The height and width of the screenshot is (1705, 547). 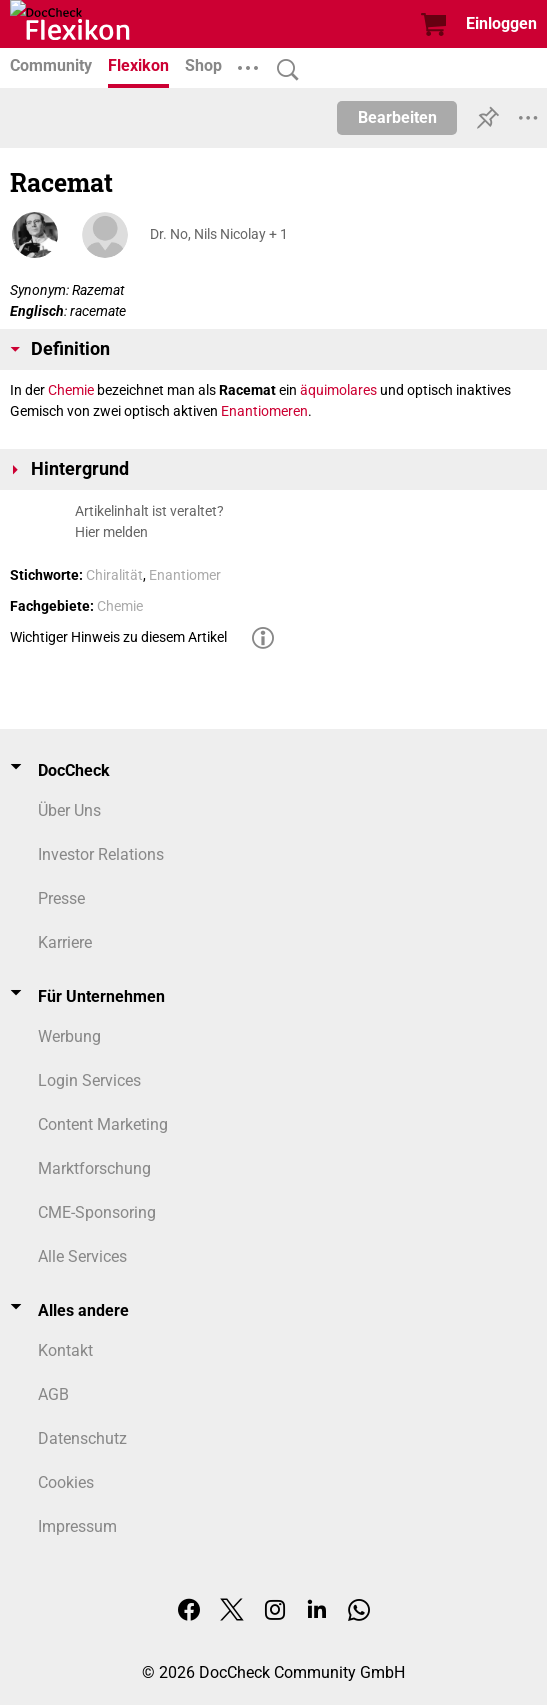 What do you see at coordinates (66, 1482) in the screenshot?
I see `Cookies` at bounding box center [66, 1482].